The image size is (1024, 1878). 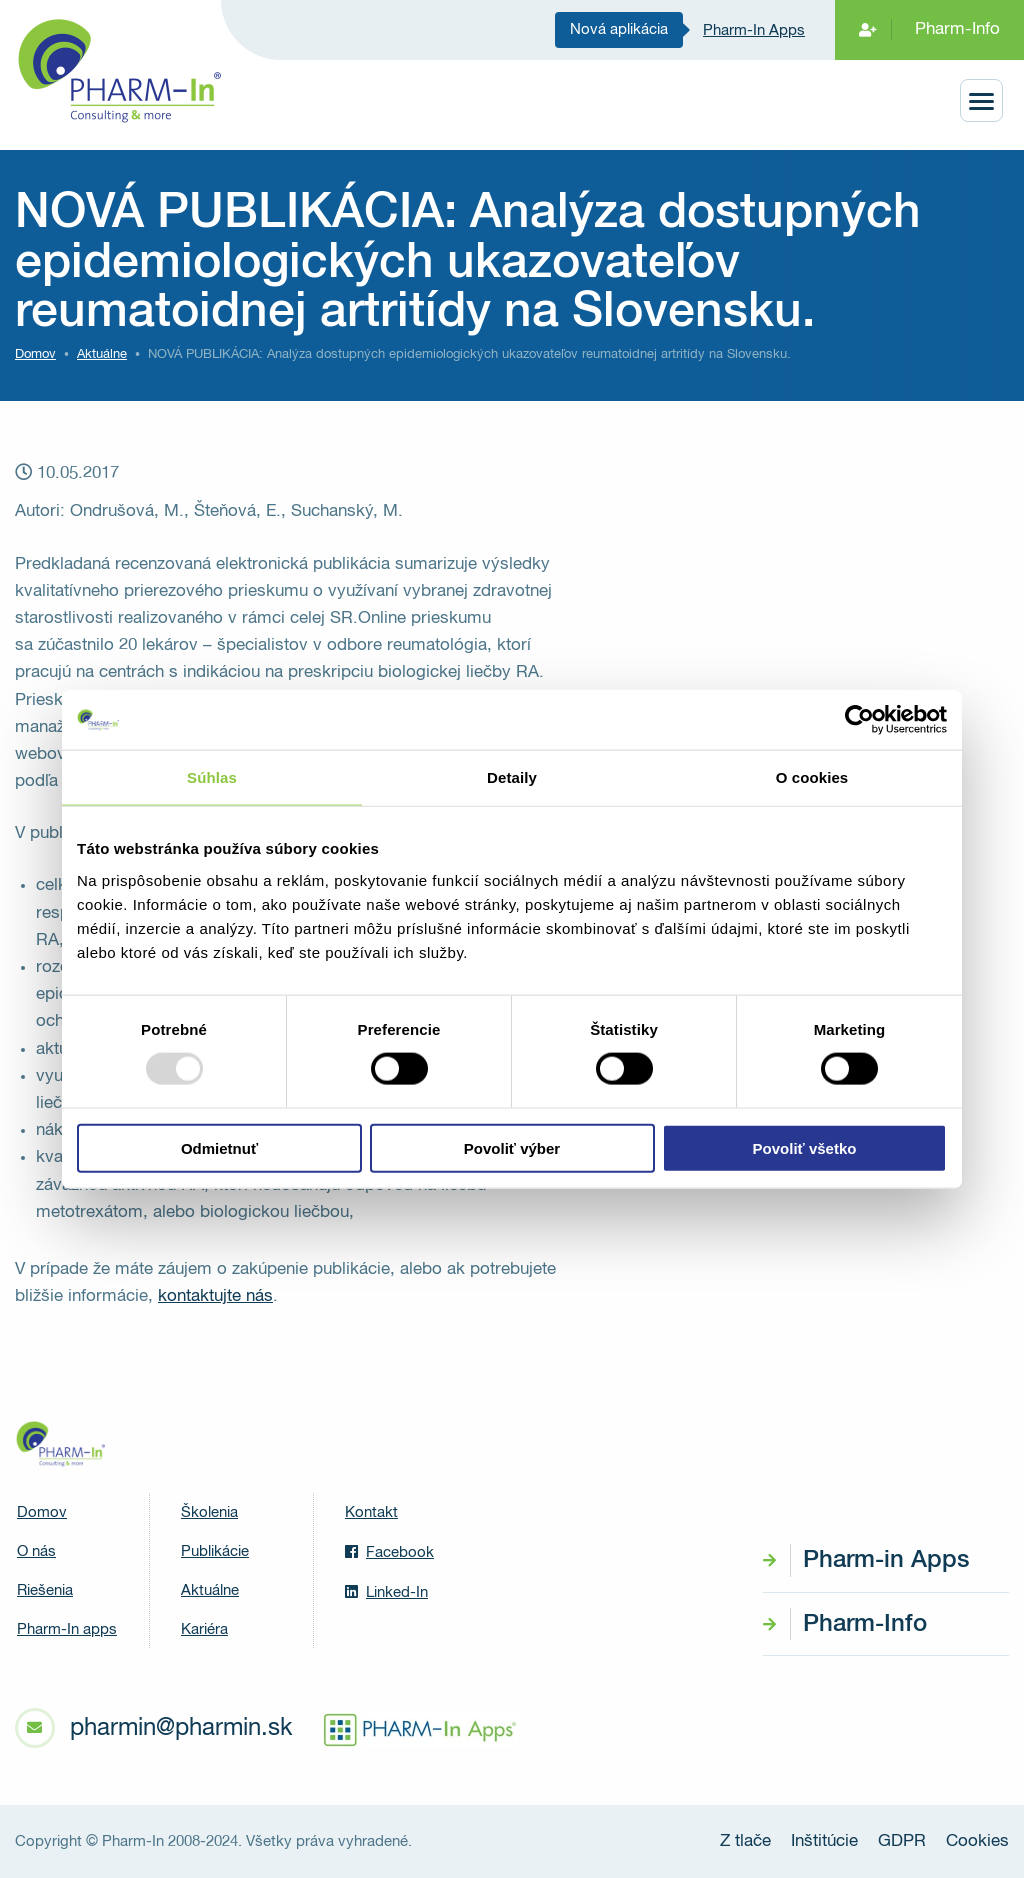 I want to click on Povoliť výber, so click(x=512, y=1147).